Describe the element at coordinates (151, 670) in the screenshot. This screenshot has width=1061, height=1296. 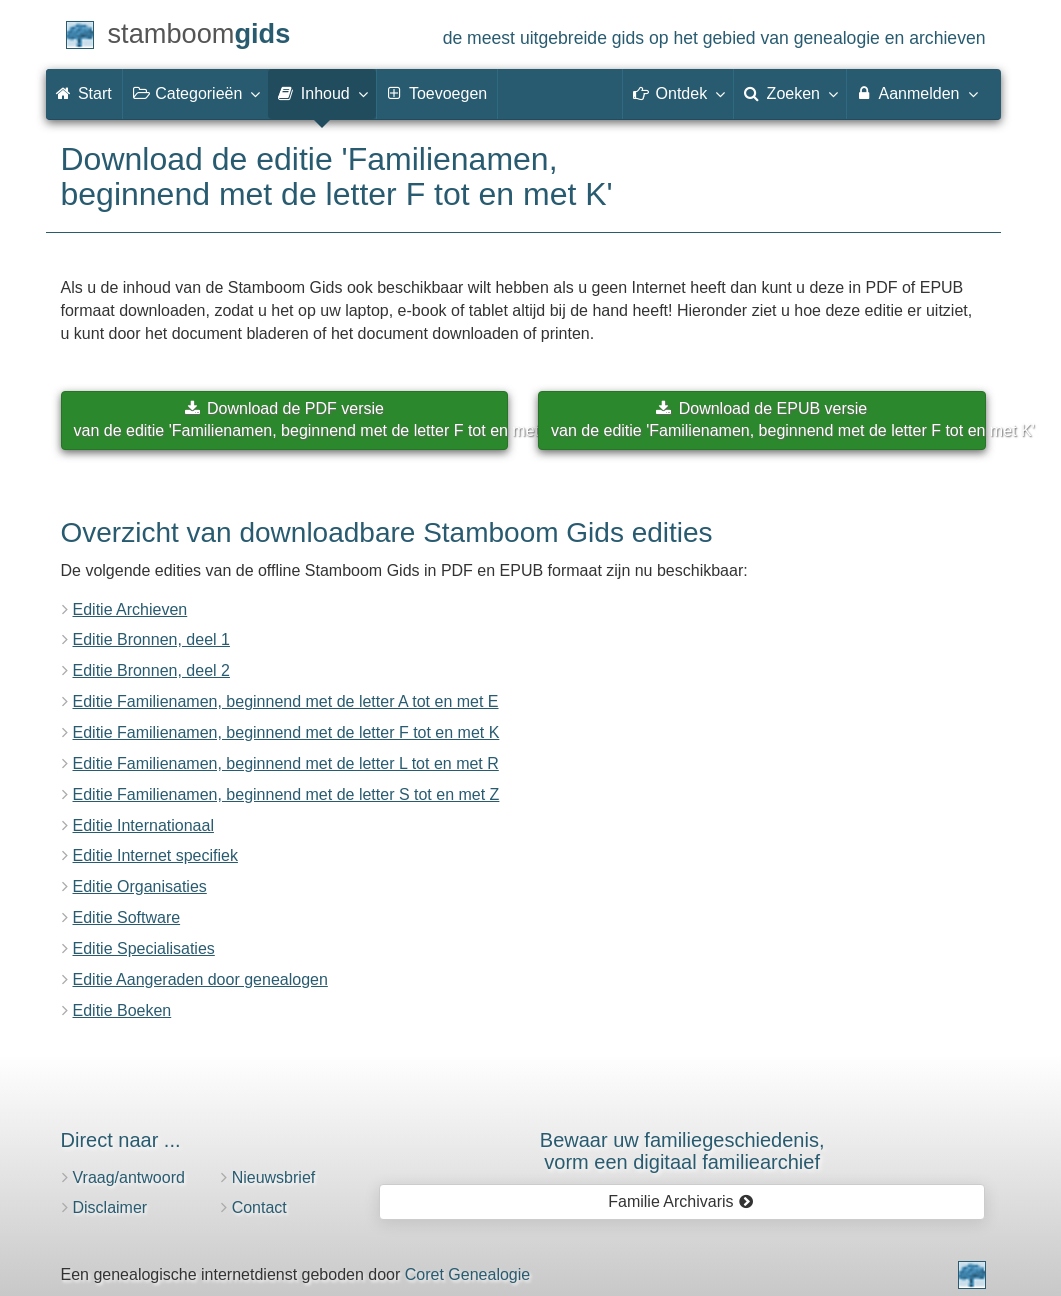
I see `Editie Bronnen, deel 2` at that location.